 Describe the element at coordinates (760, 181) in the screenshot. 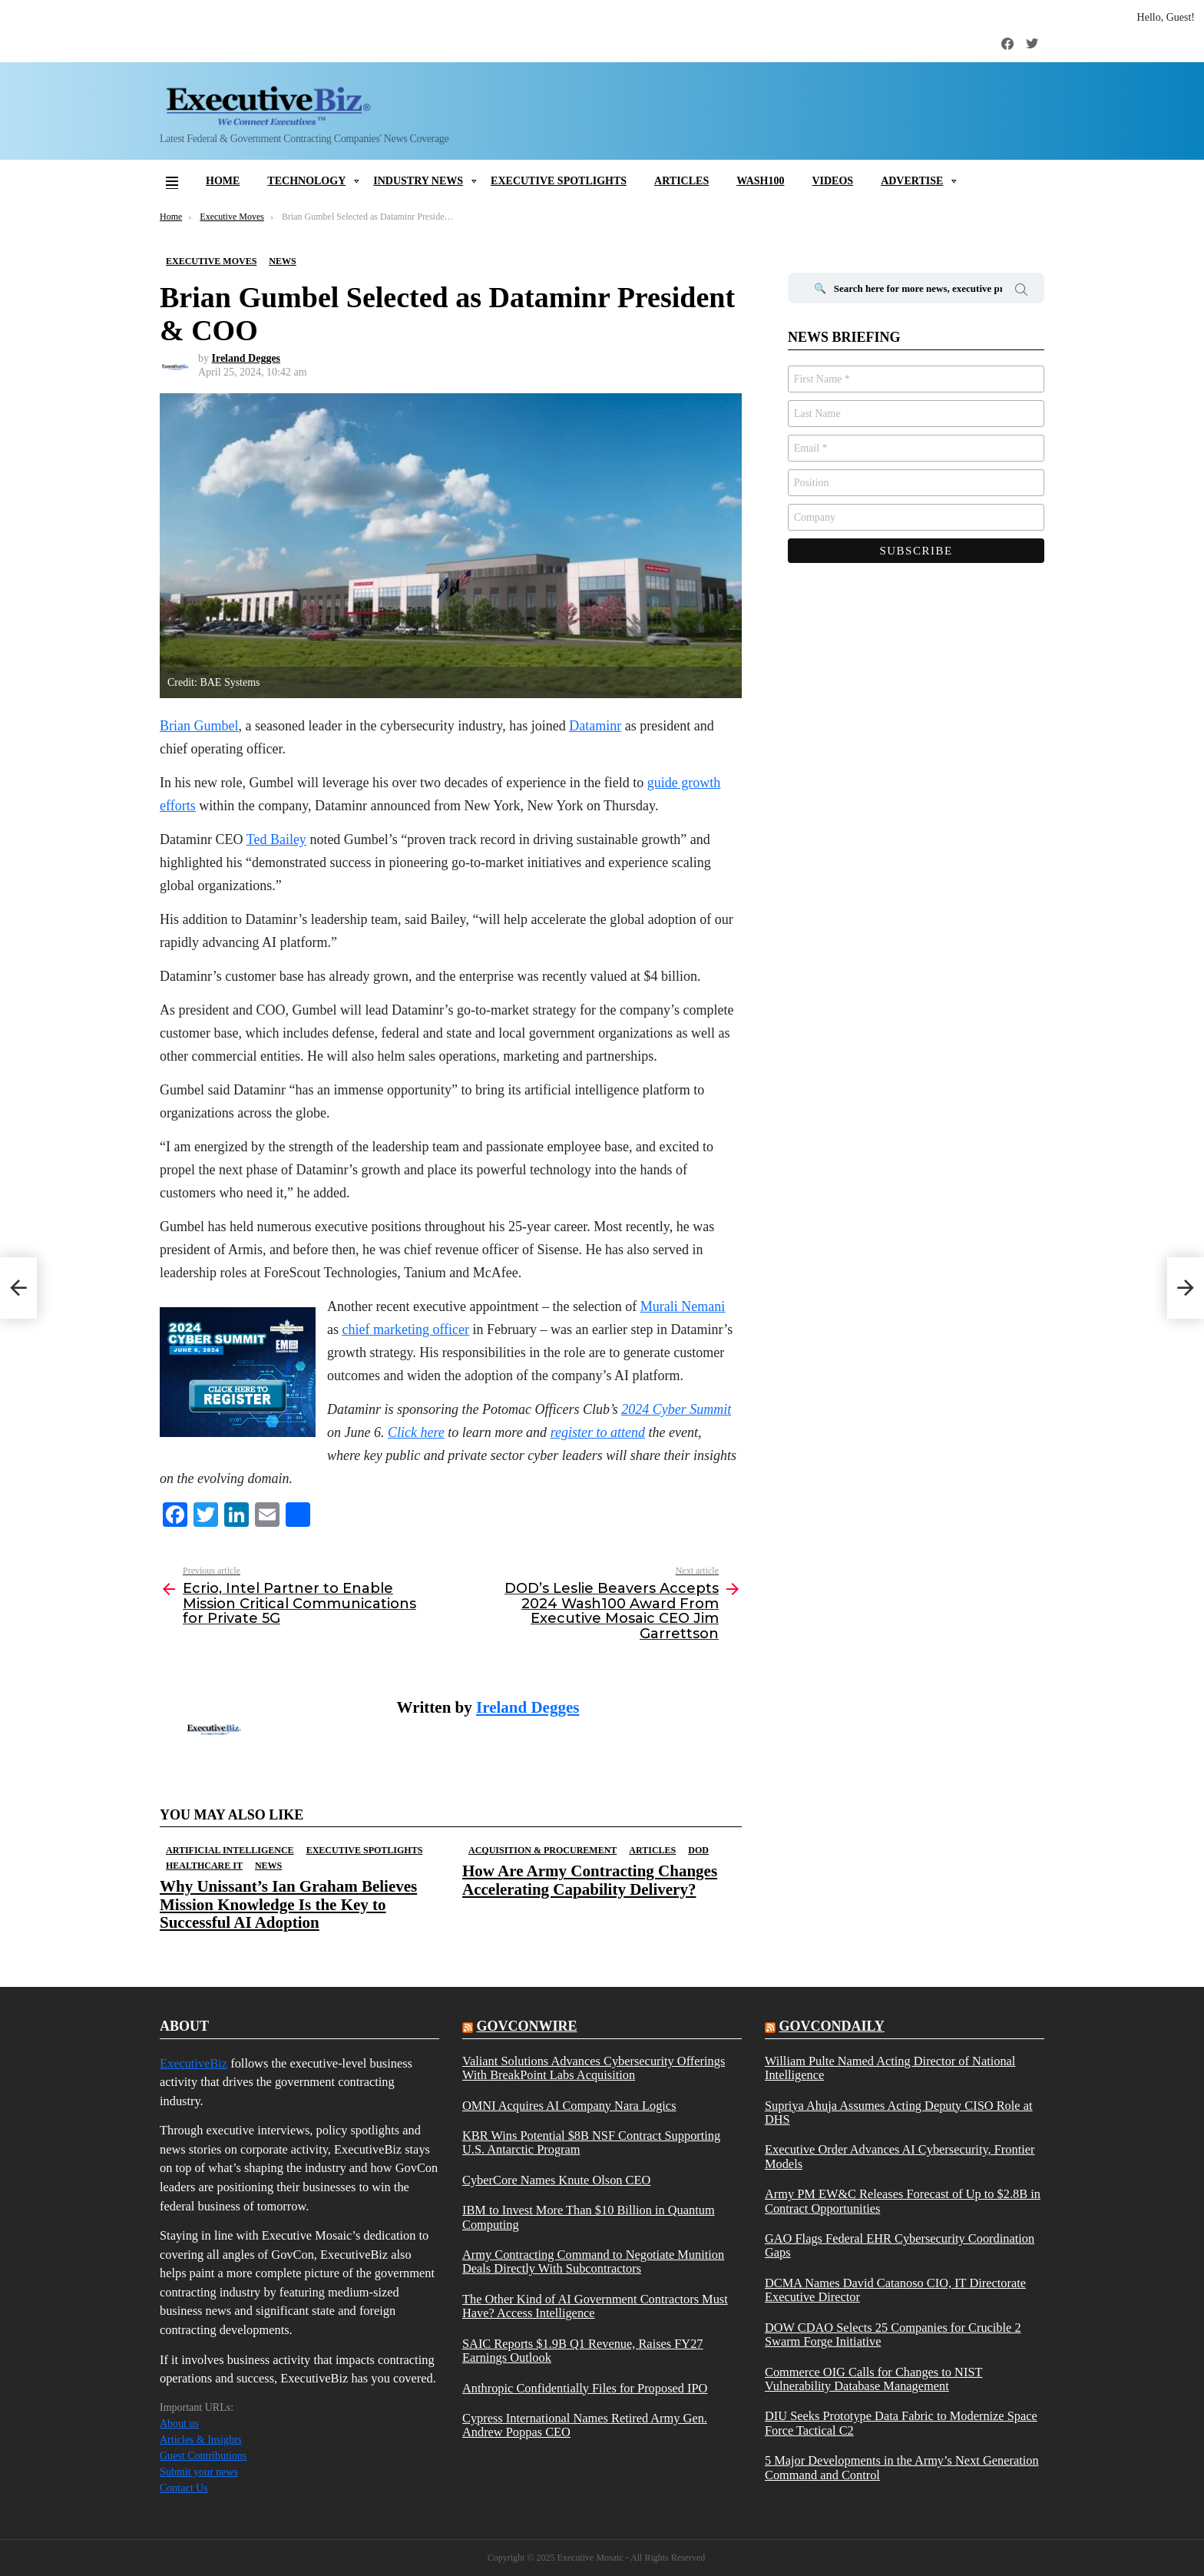

I see `Wash100` at that location.